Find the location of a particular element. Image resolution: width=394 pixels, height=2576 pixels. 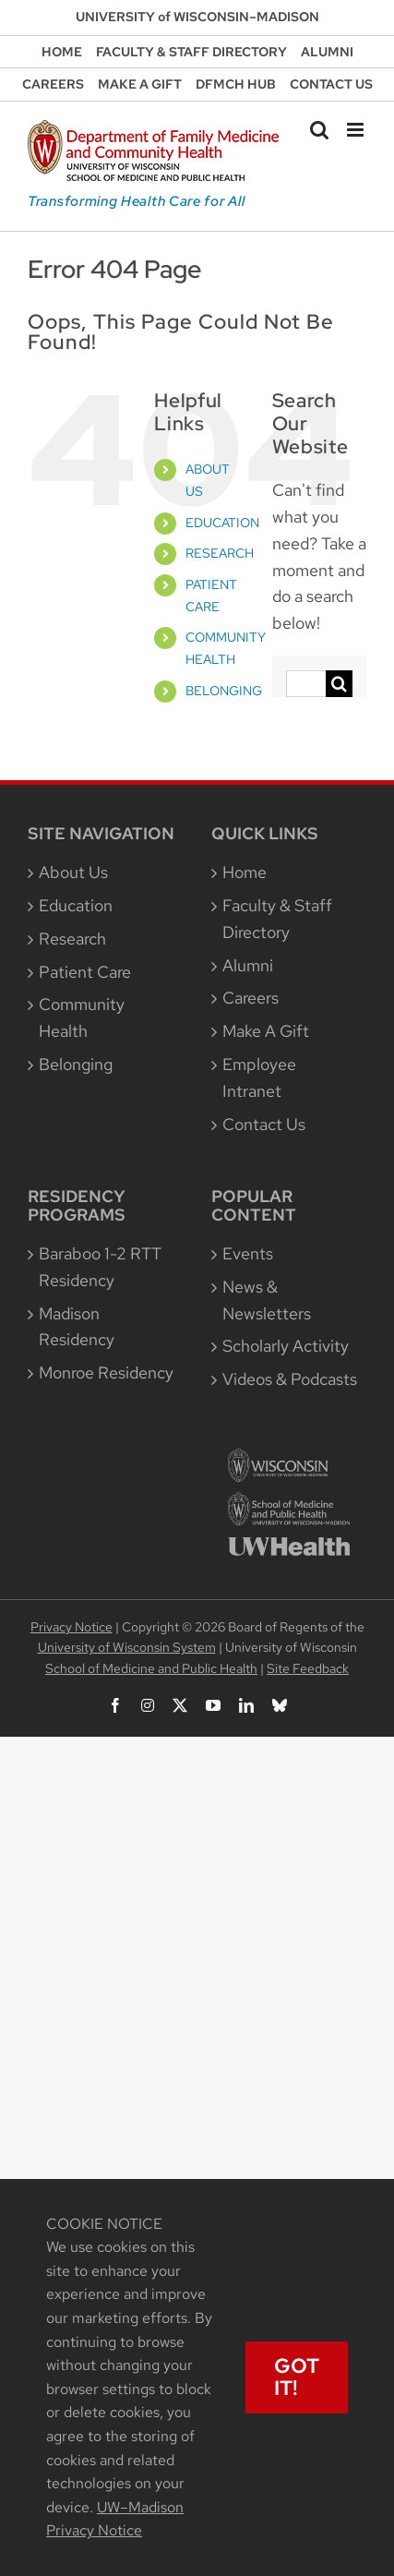

Careers is located at coordinates (250, 997).